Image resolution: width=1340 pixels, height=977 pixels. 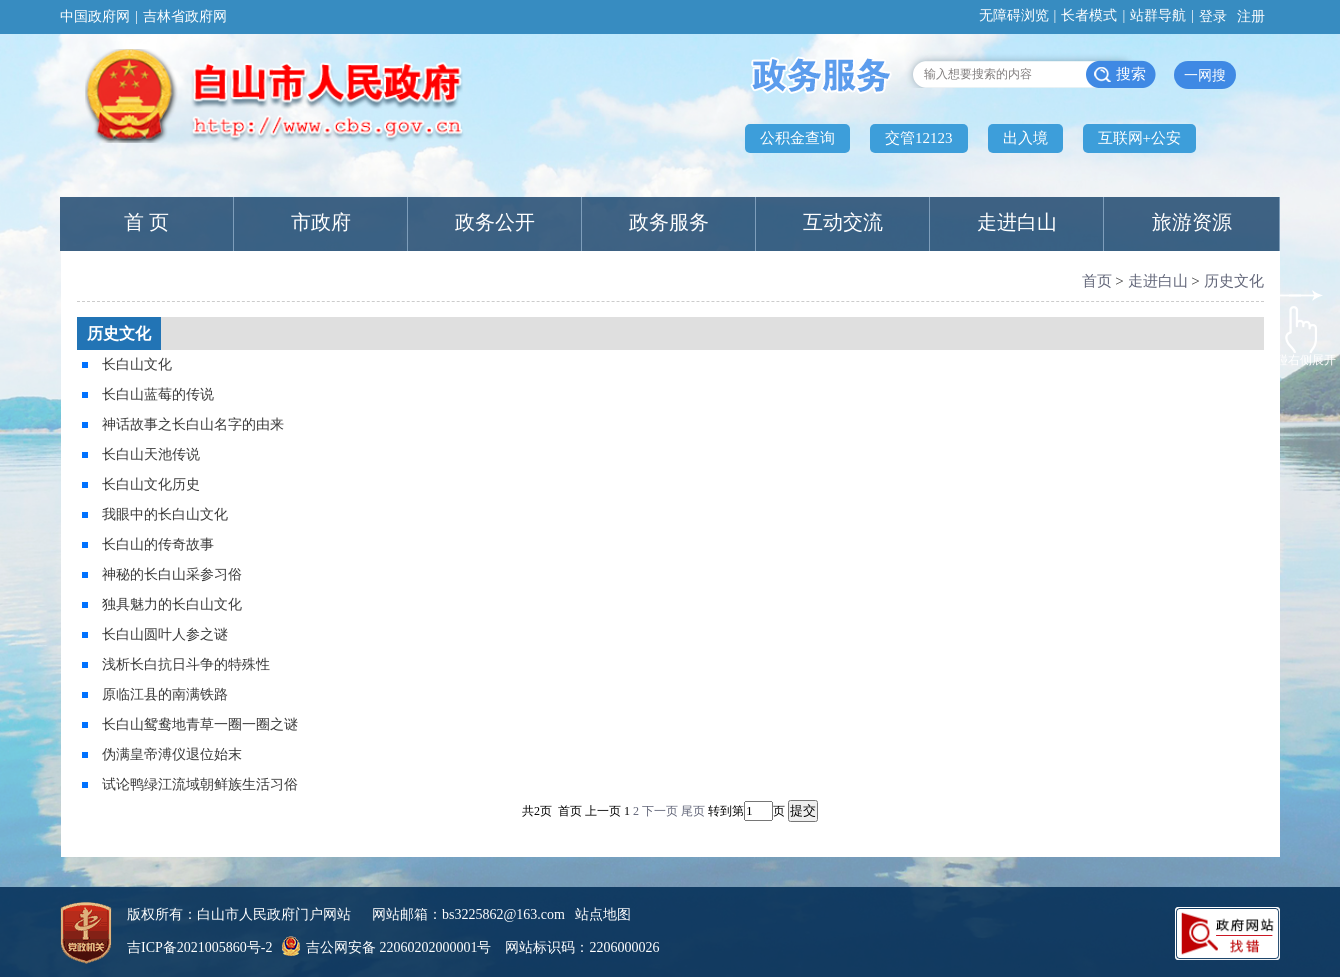 I want to click on 站点地图, so click(x=603, y=914).